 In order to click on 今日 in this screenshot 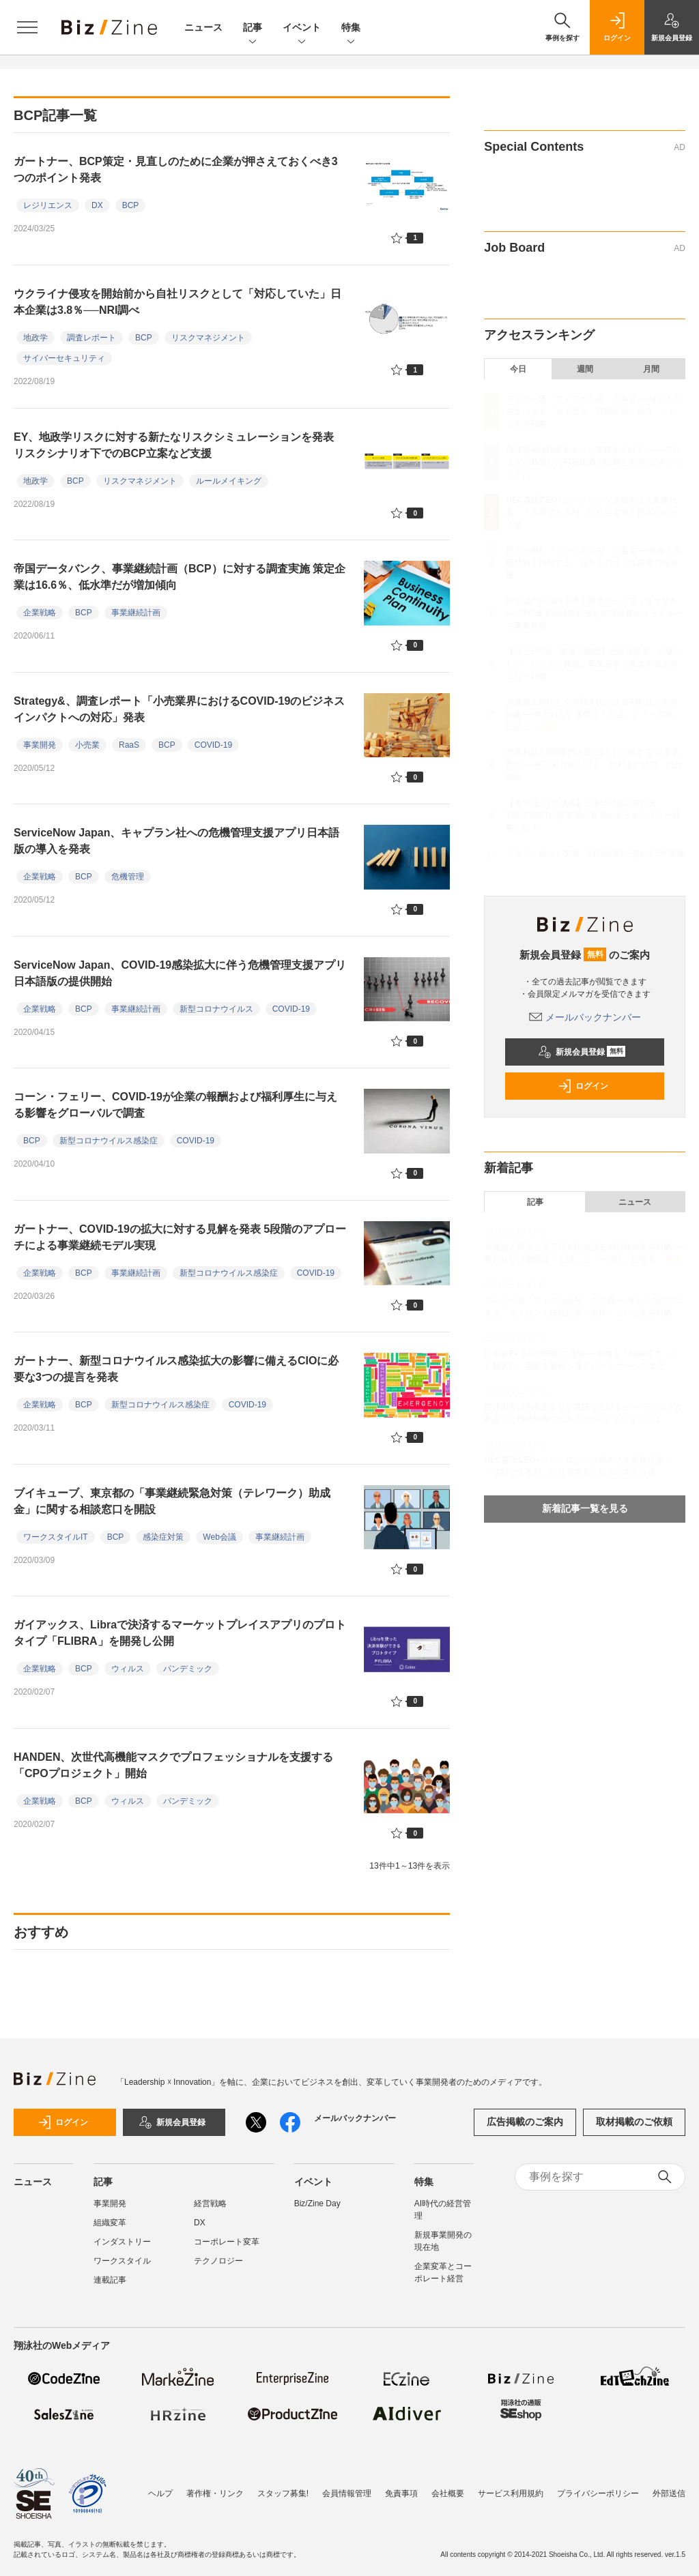, I will do `click(518, 369)`.